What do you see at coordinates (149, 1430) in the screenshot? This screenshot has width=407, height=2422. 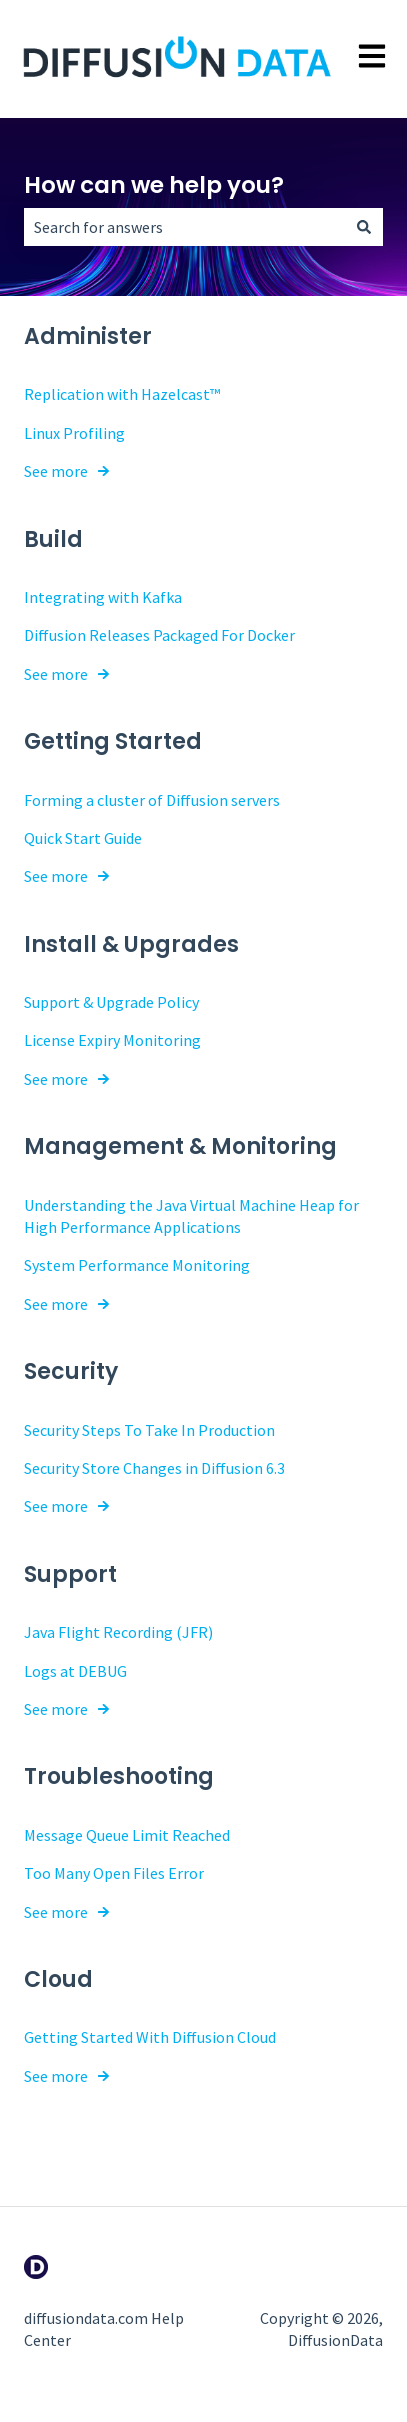 I see `Security Steps To Take In Production` at bounding box center [149, 1430].